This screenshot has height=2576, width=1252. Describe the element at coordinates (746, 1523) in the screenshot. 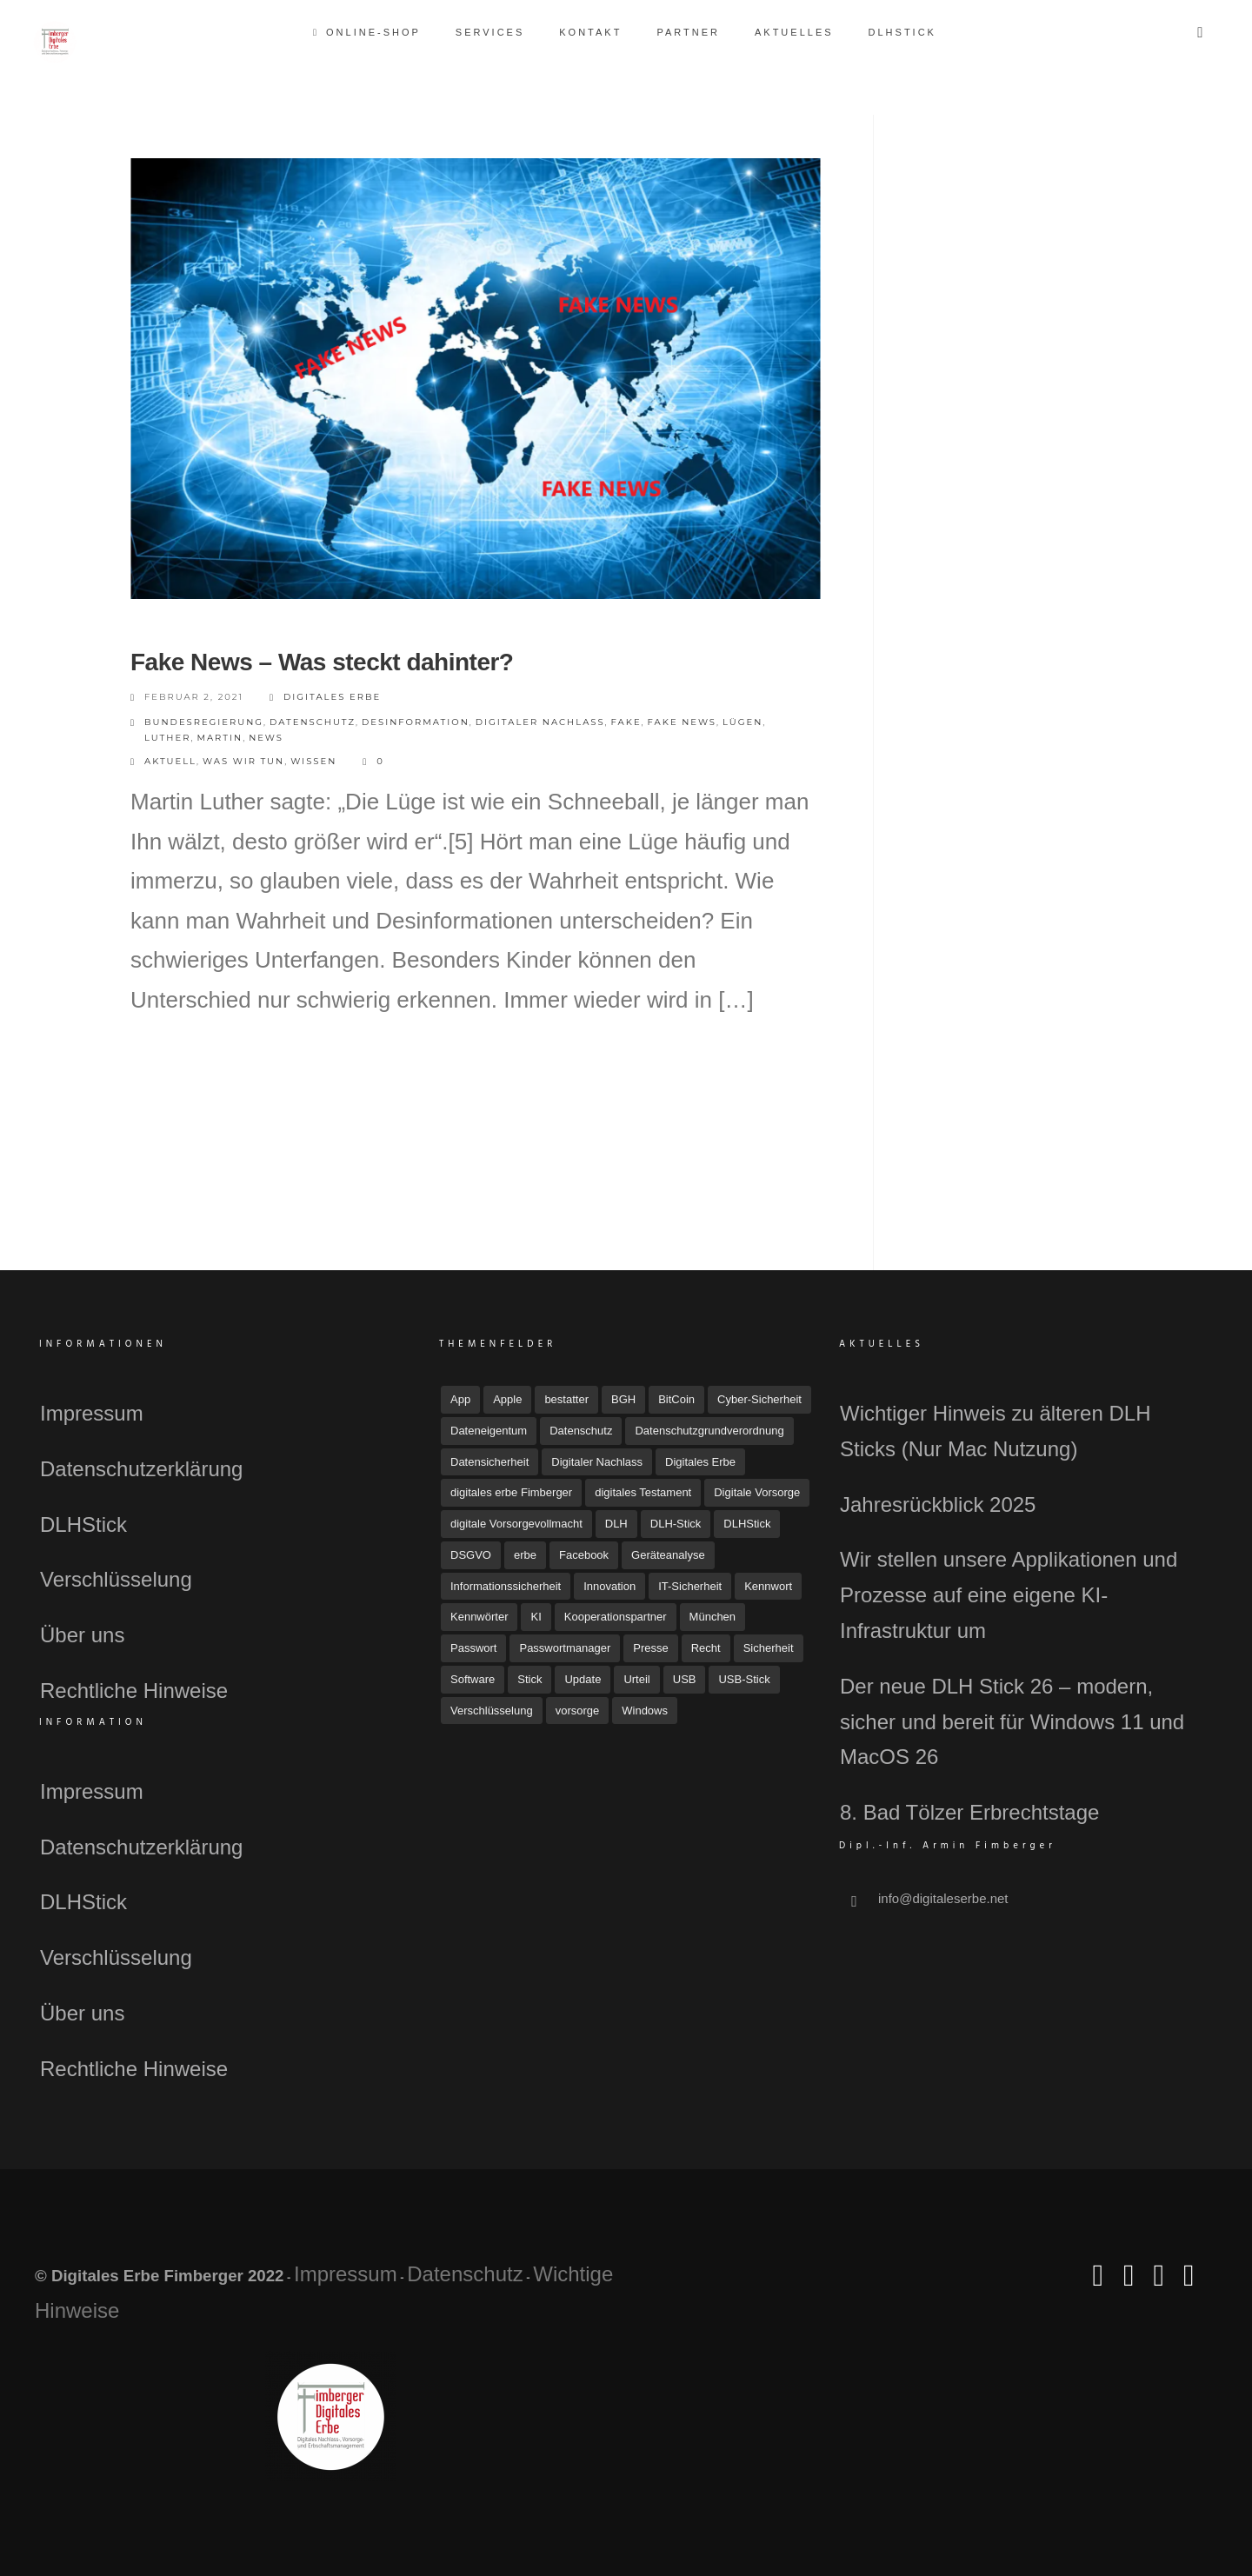

I see `DLHStick [DLHStick (4 Einträge)]` at that location.